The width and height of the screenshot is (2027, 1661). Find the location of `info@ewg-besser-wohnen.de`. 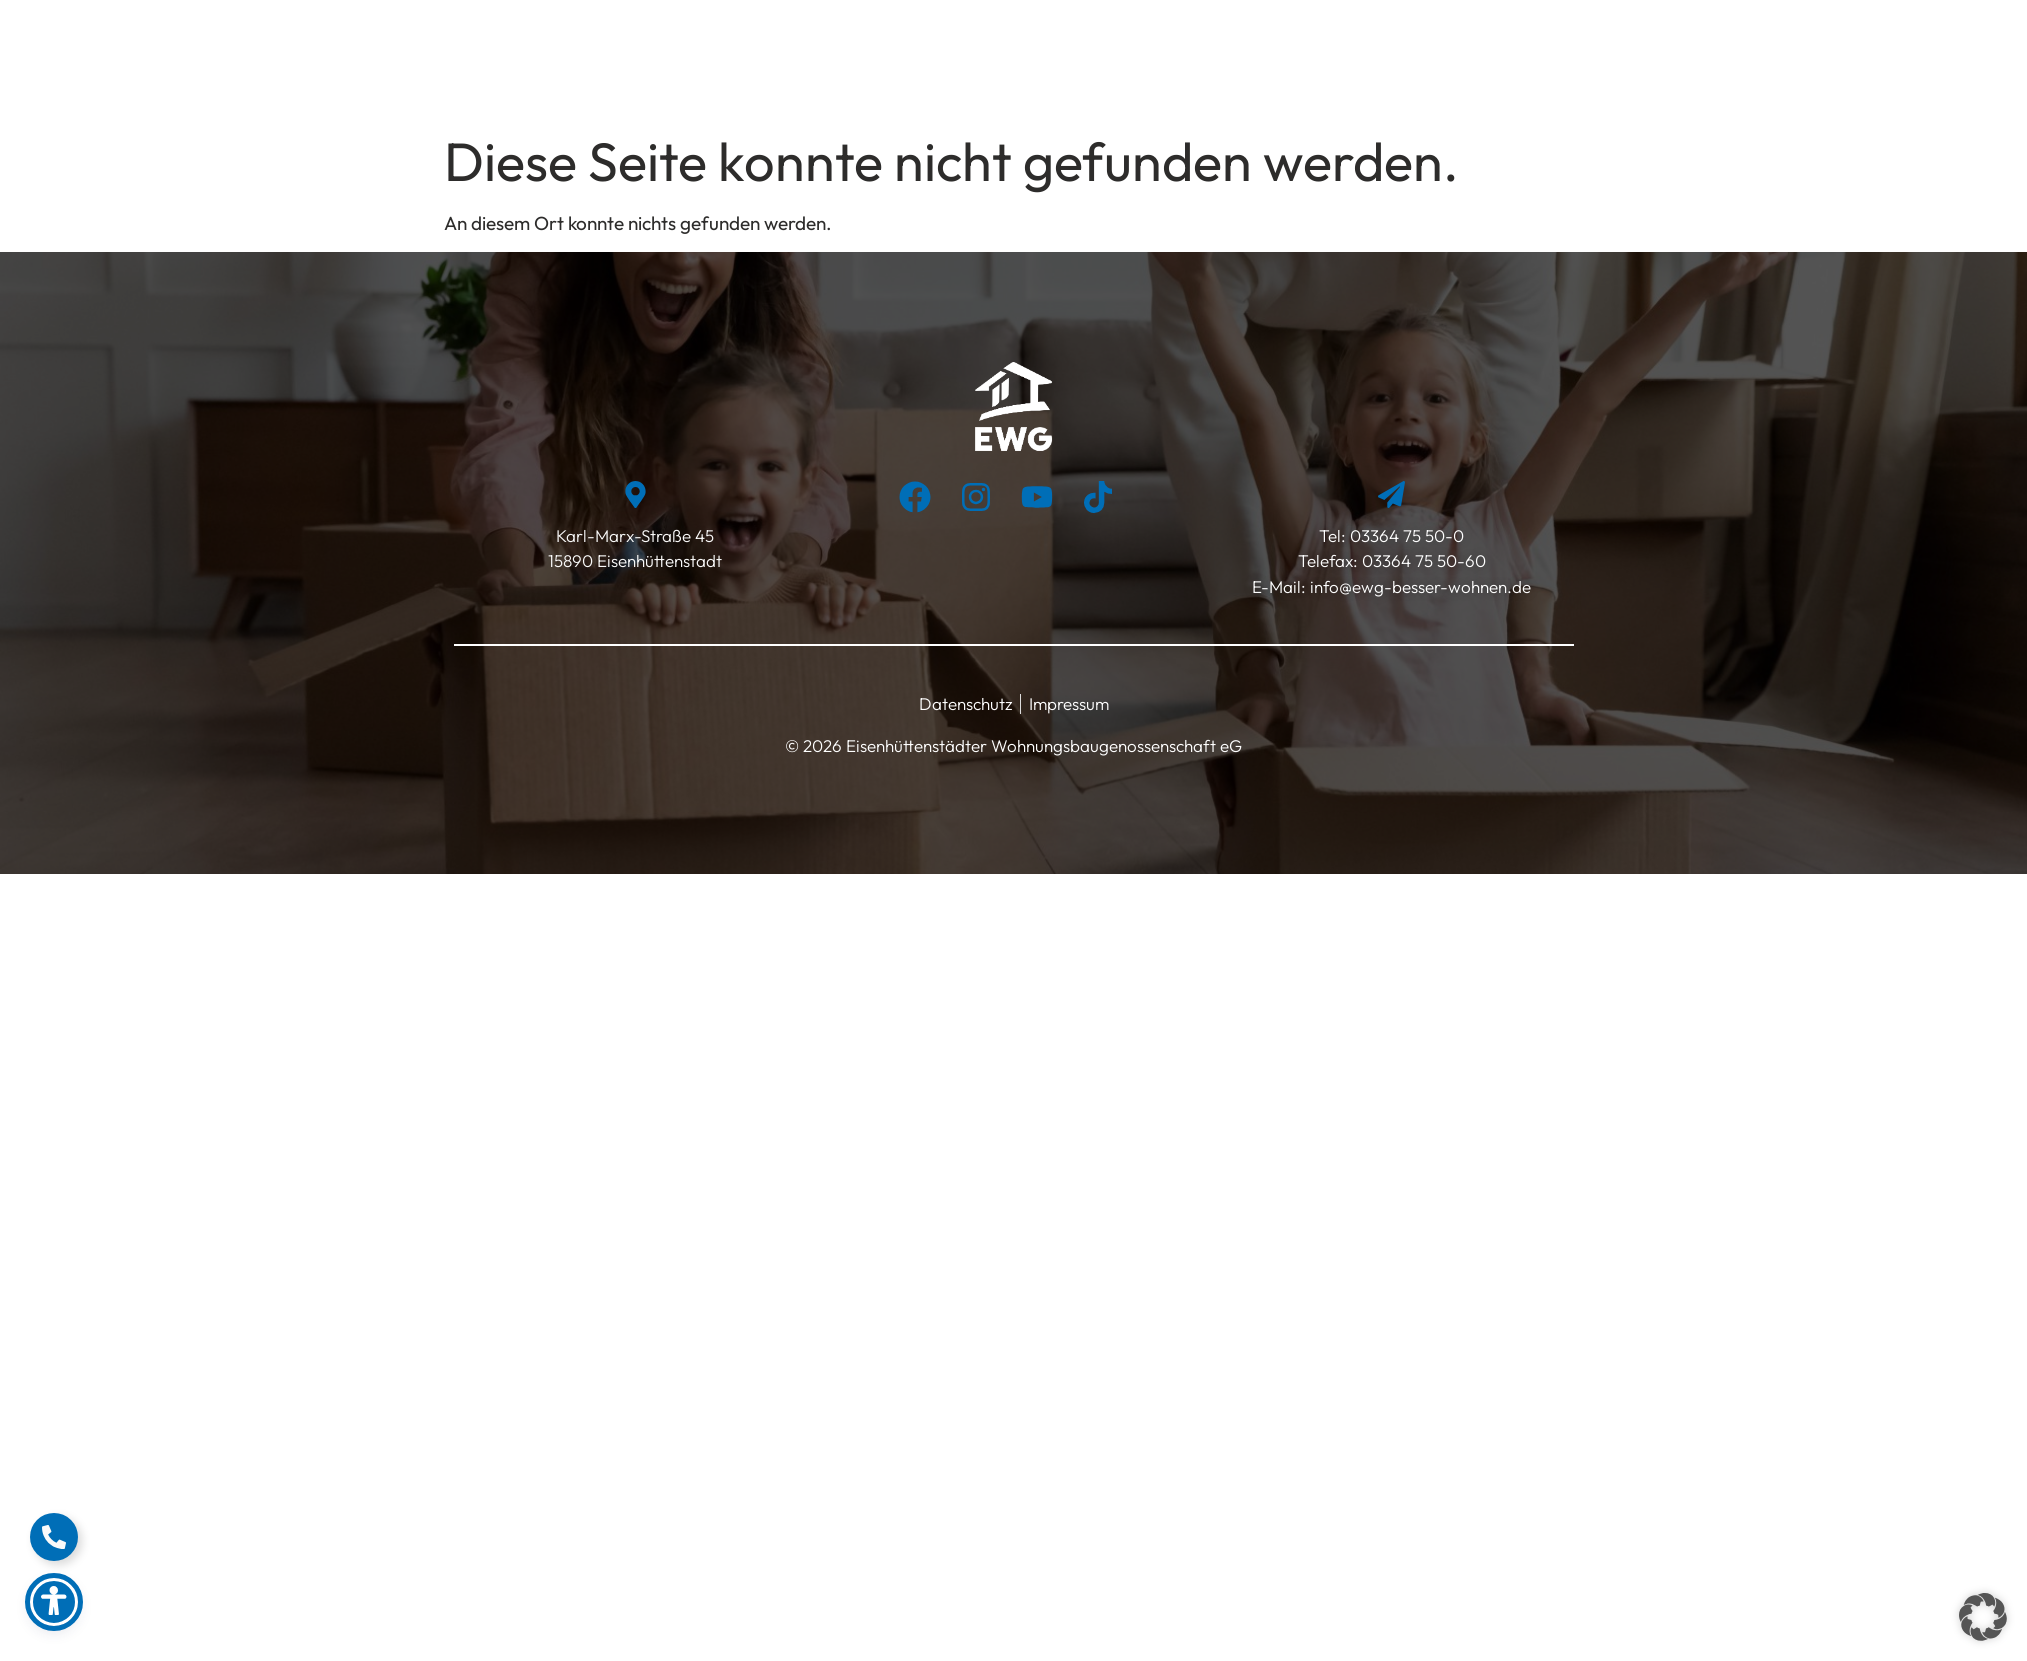

info@ewg-besser-wohnen.de is located at coordinates (1418, 586).